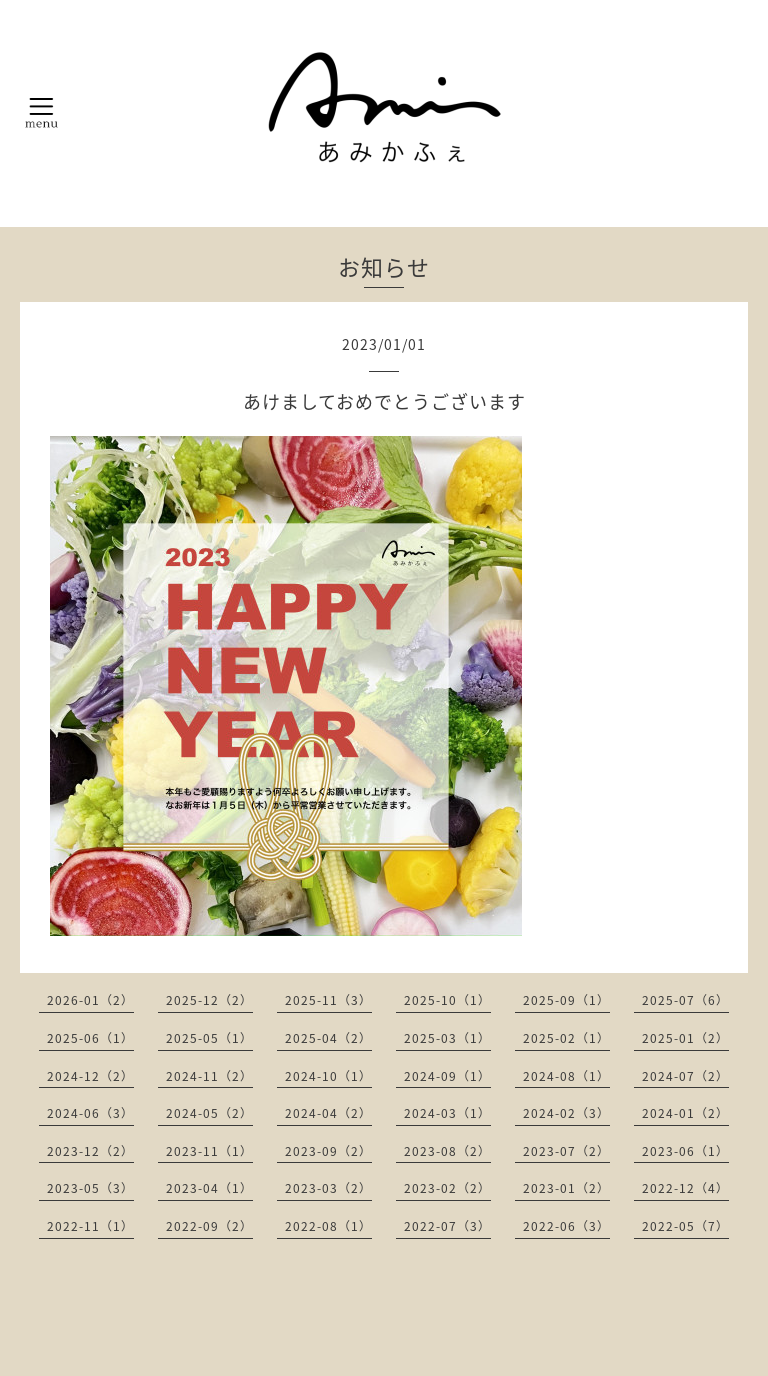  I want to click on 2024-07（2）, so click(685, 1076).